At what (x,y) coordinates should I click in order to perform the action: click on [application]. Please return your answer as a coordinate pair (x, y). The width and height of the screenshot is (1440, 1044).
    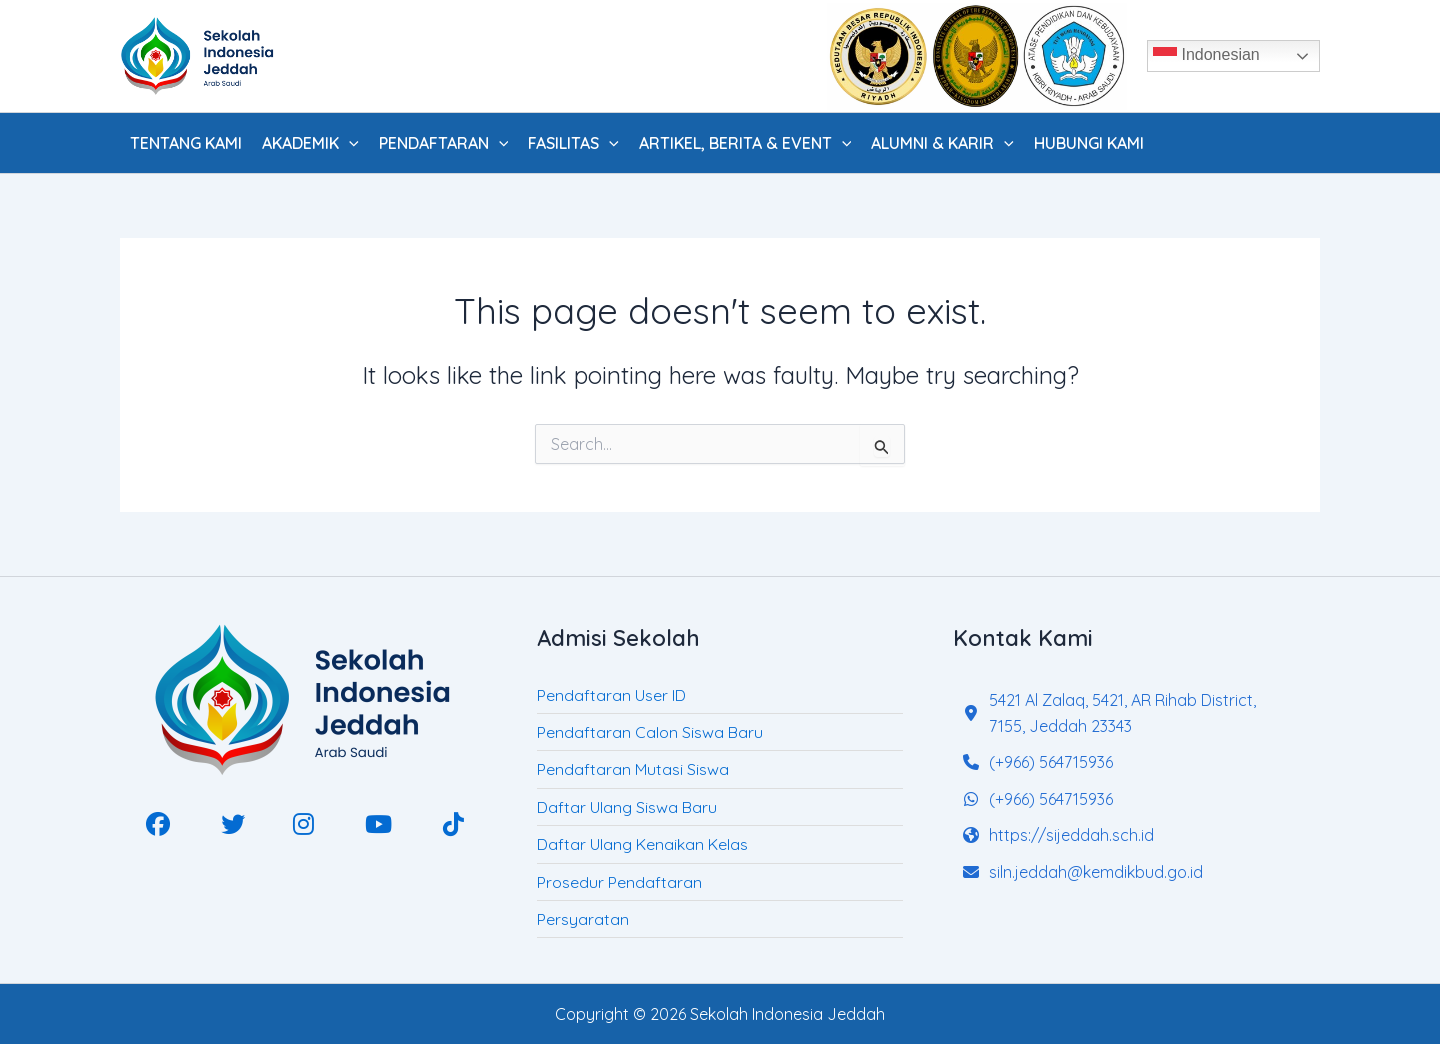
    Looking at the image, I should click on (349, 143).